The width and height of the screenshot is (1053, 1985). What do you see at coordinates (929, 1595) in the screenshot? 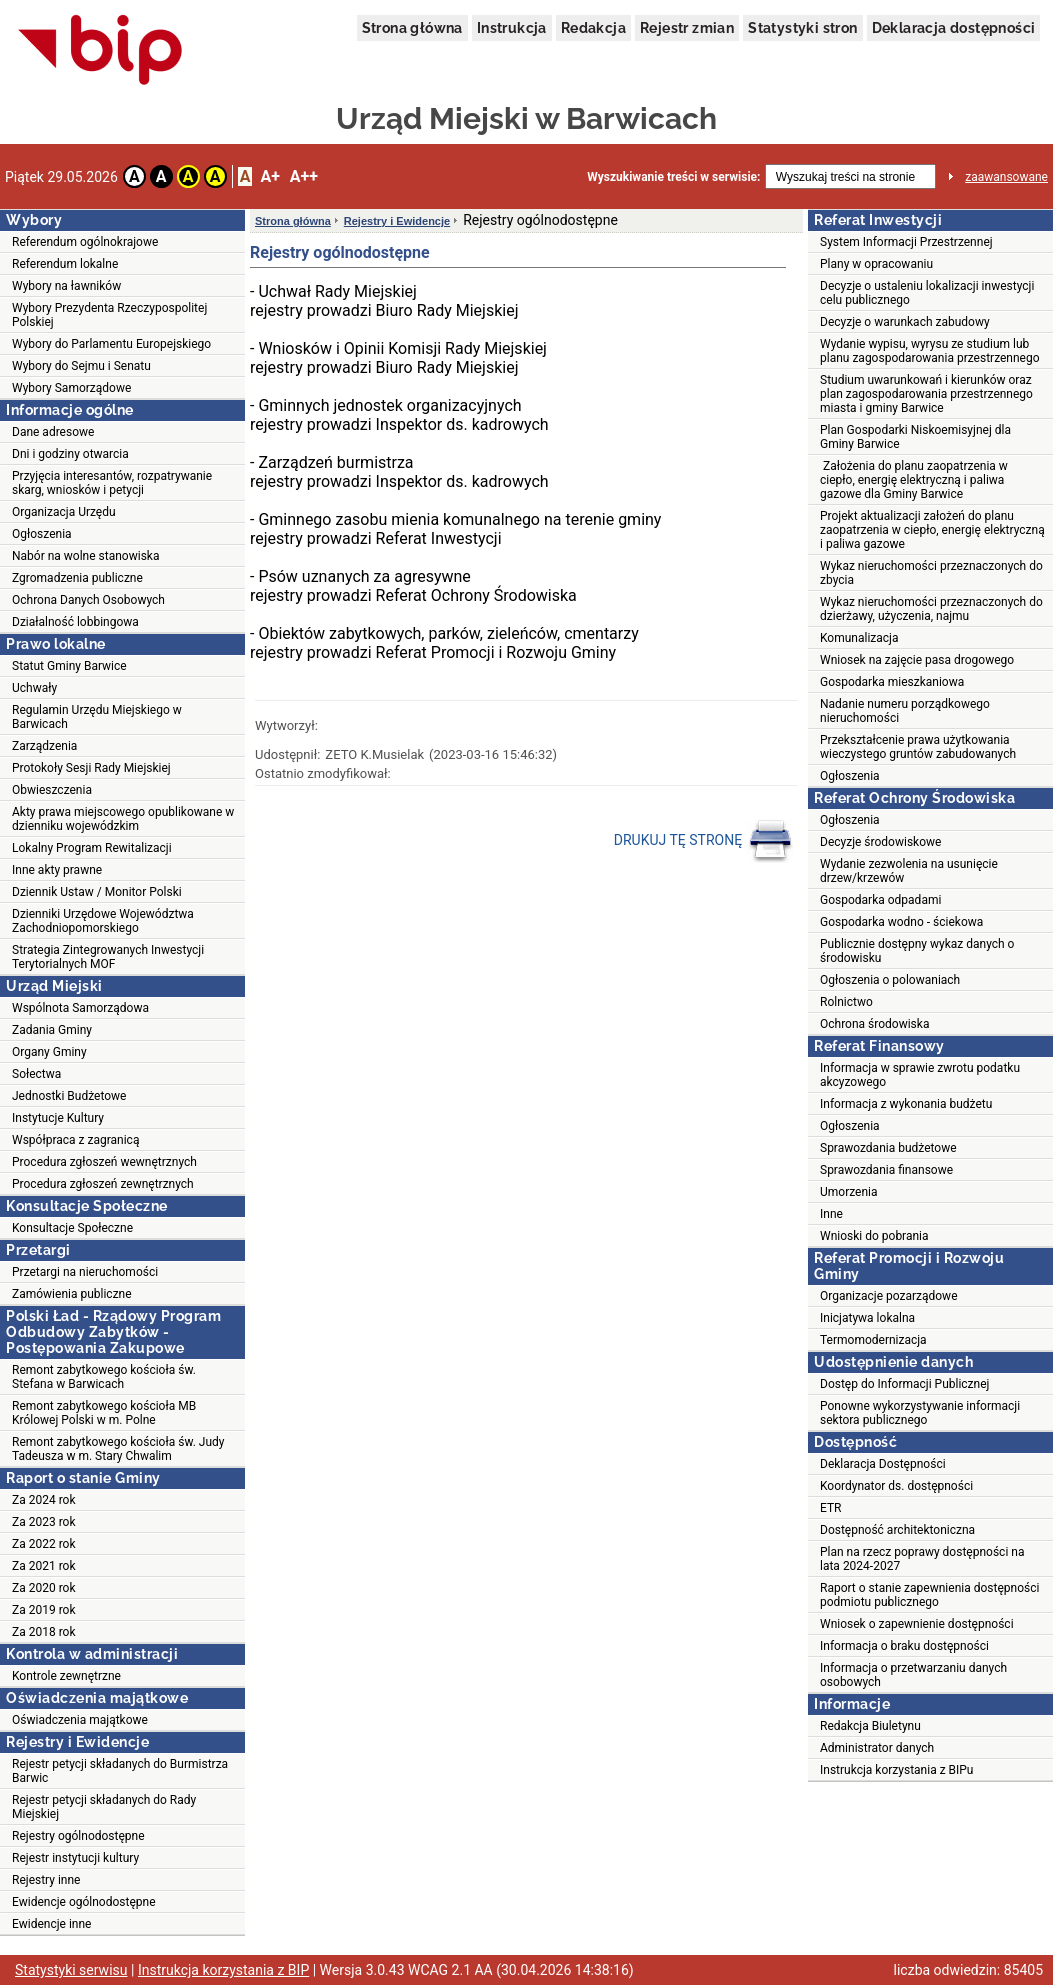
I see `Raport o stanie zapewnienia dostępności podmiotu publicznego` at bounding box center [929, 1595].